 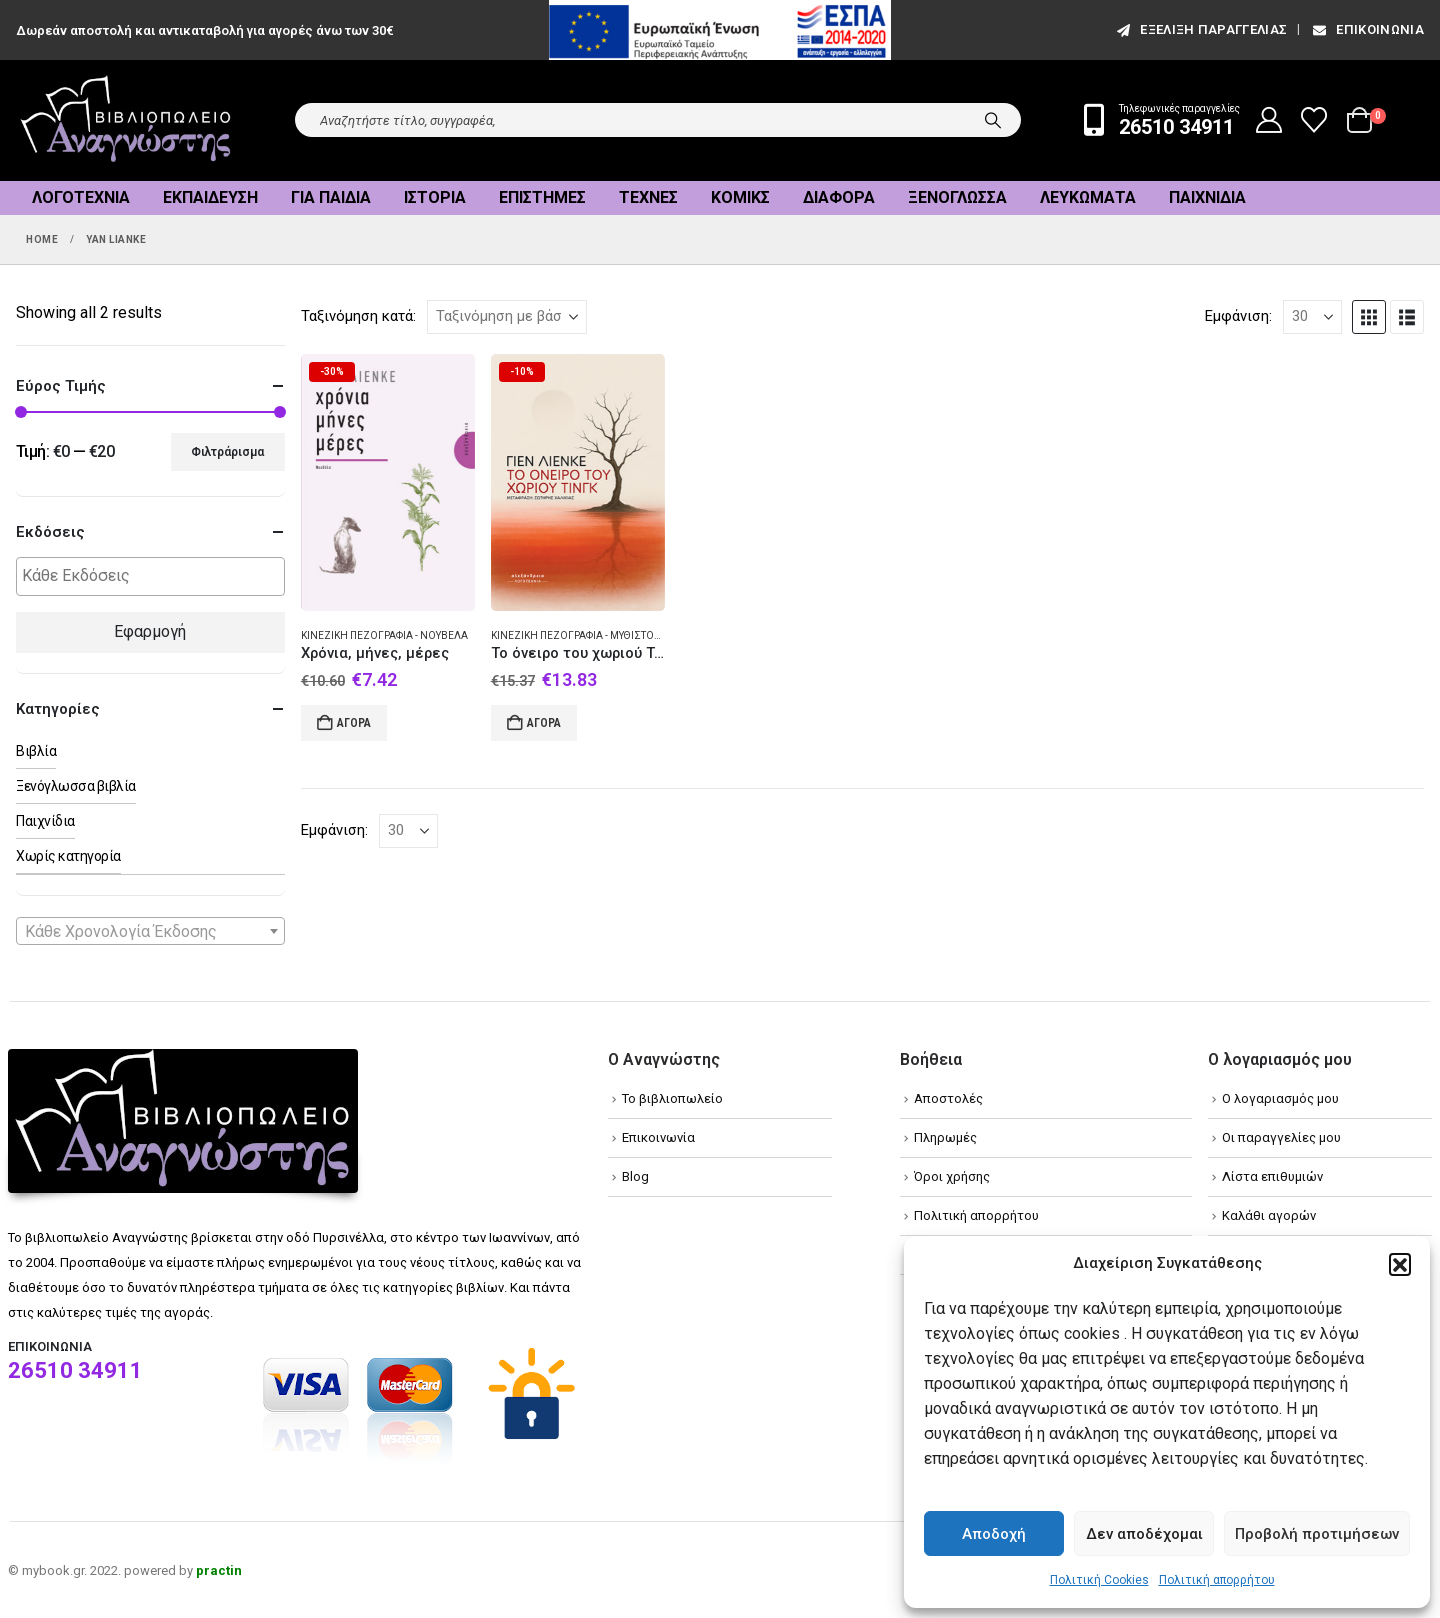 I want to click on Κόμικς, so click(x=740, y=197).